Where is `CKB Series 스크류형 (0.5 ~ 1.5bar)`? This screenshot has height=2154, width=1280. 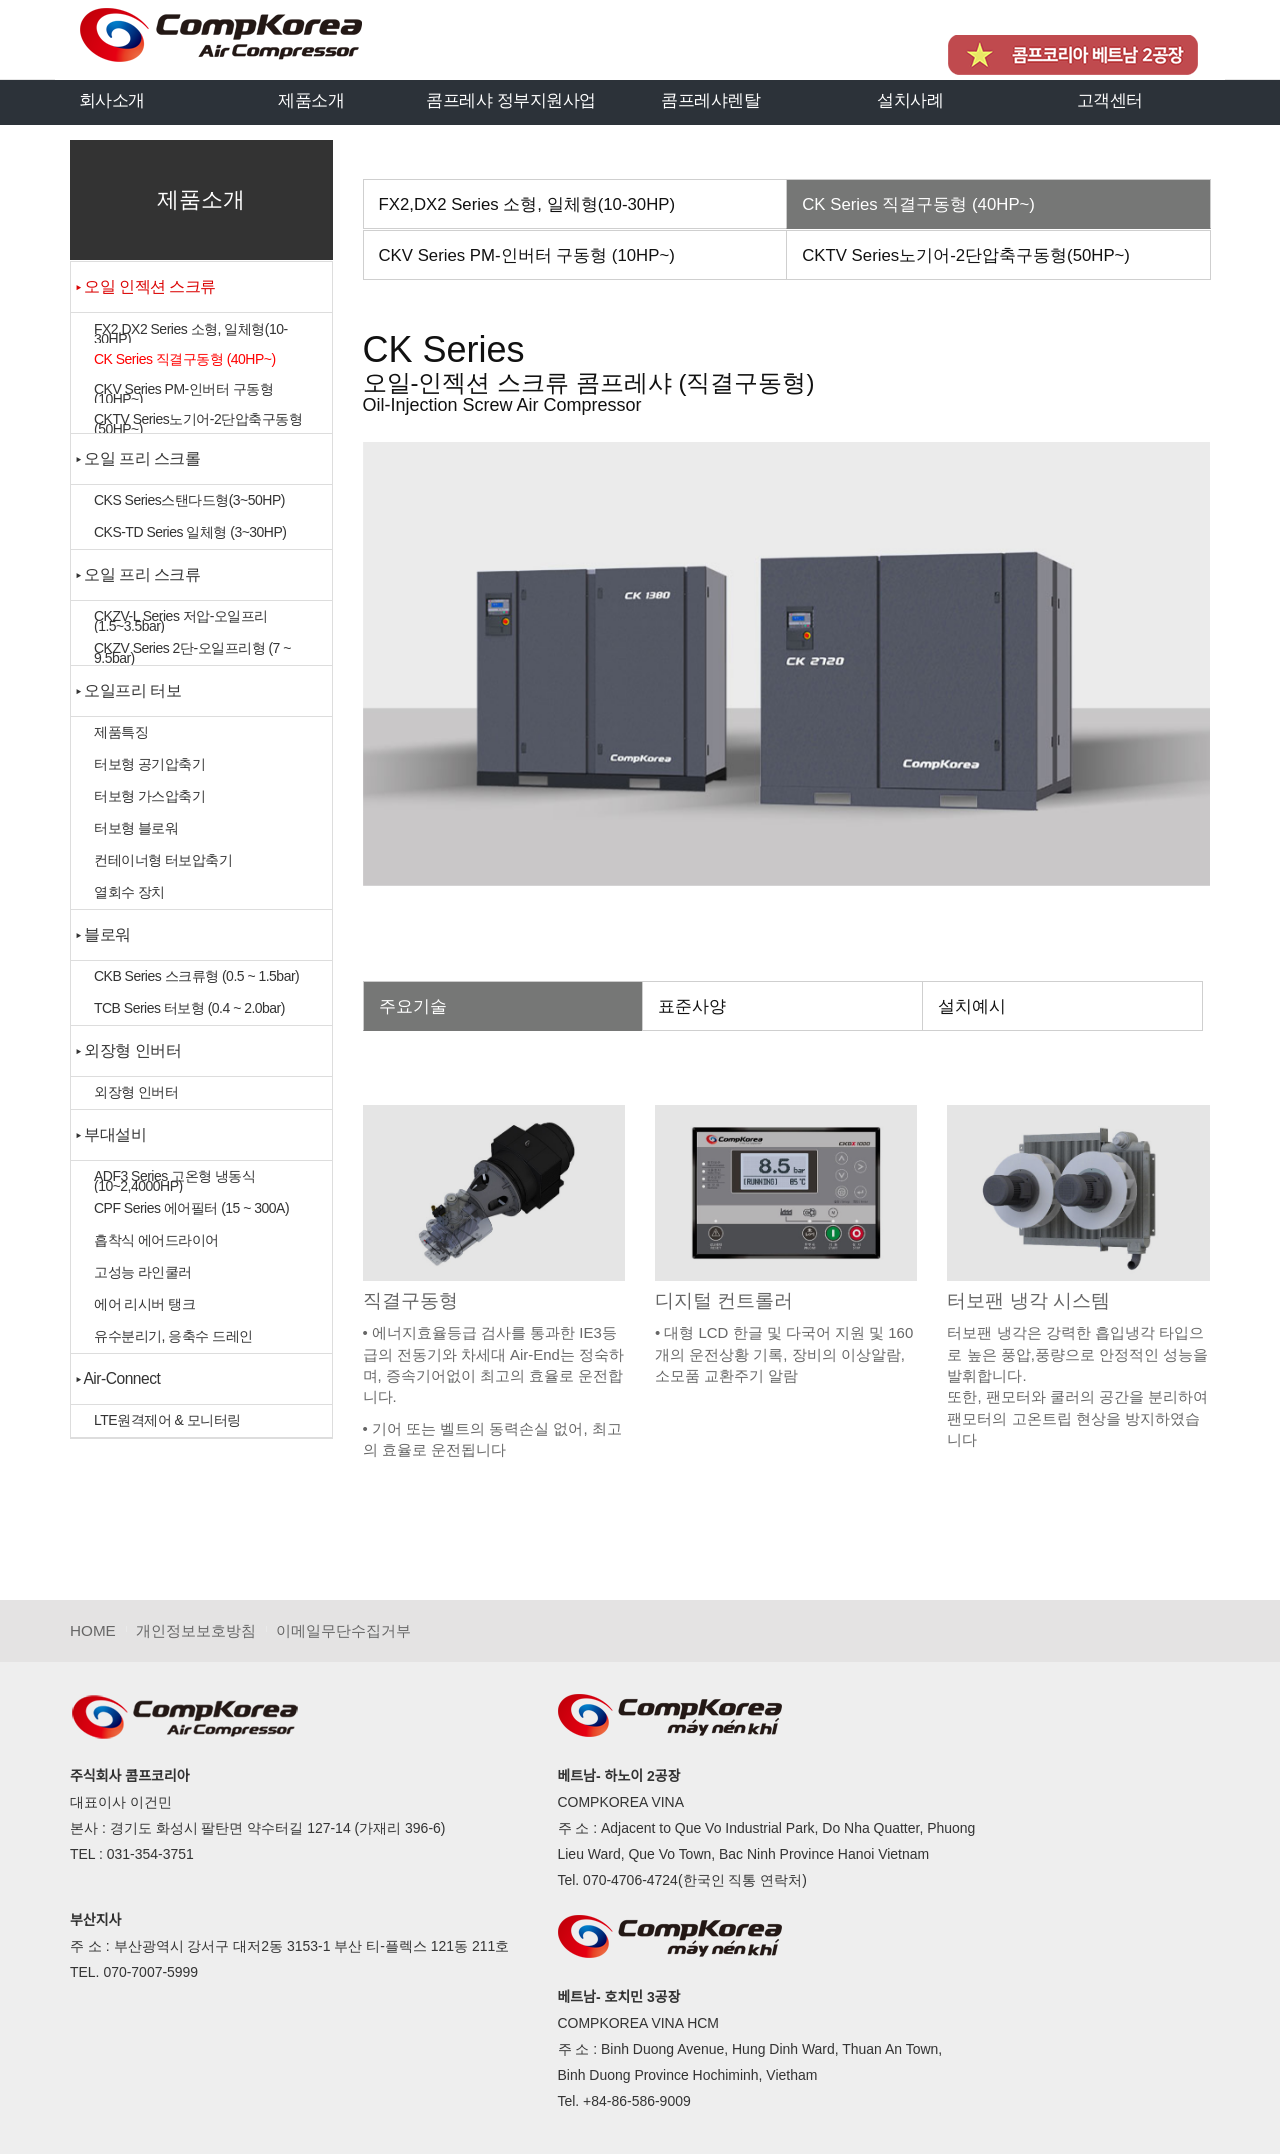 CKB Series 스크류형 (0.5 ~ 1.5bar) is located at coordinates (196, 976).